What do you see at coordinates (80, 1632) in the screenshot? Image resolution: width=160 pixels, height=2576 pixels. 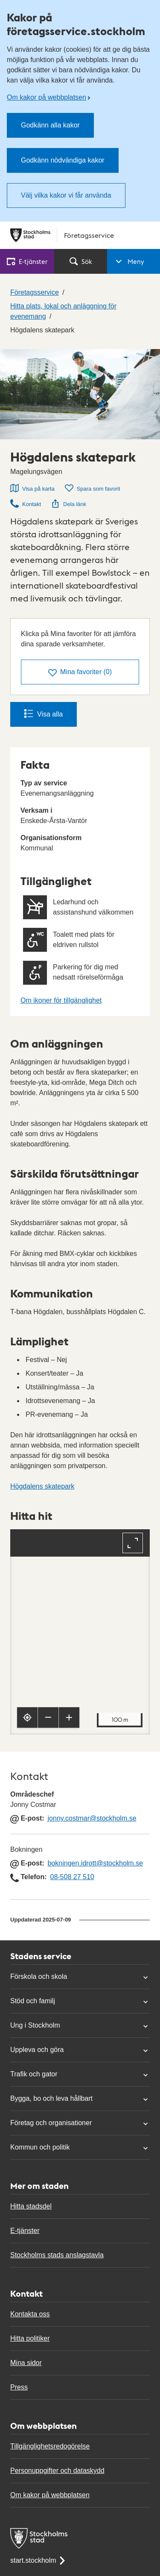 I see `[Karta, navigeras med piltangenter. Zooma i karta med plus och minustangenter.]` at bounding box center [80, 1632].